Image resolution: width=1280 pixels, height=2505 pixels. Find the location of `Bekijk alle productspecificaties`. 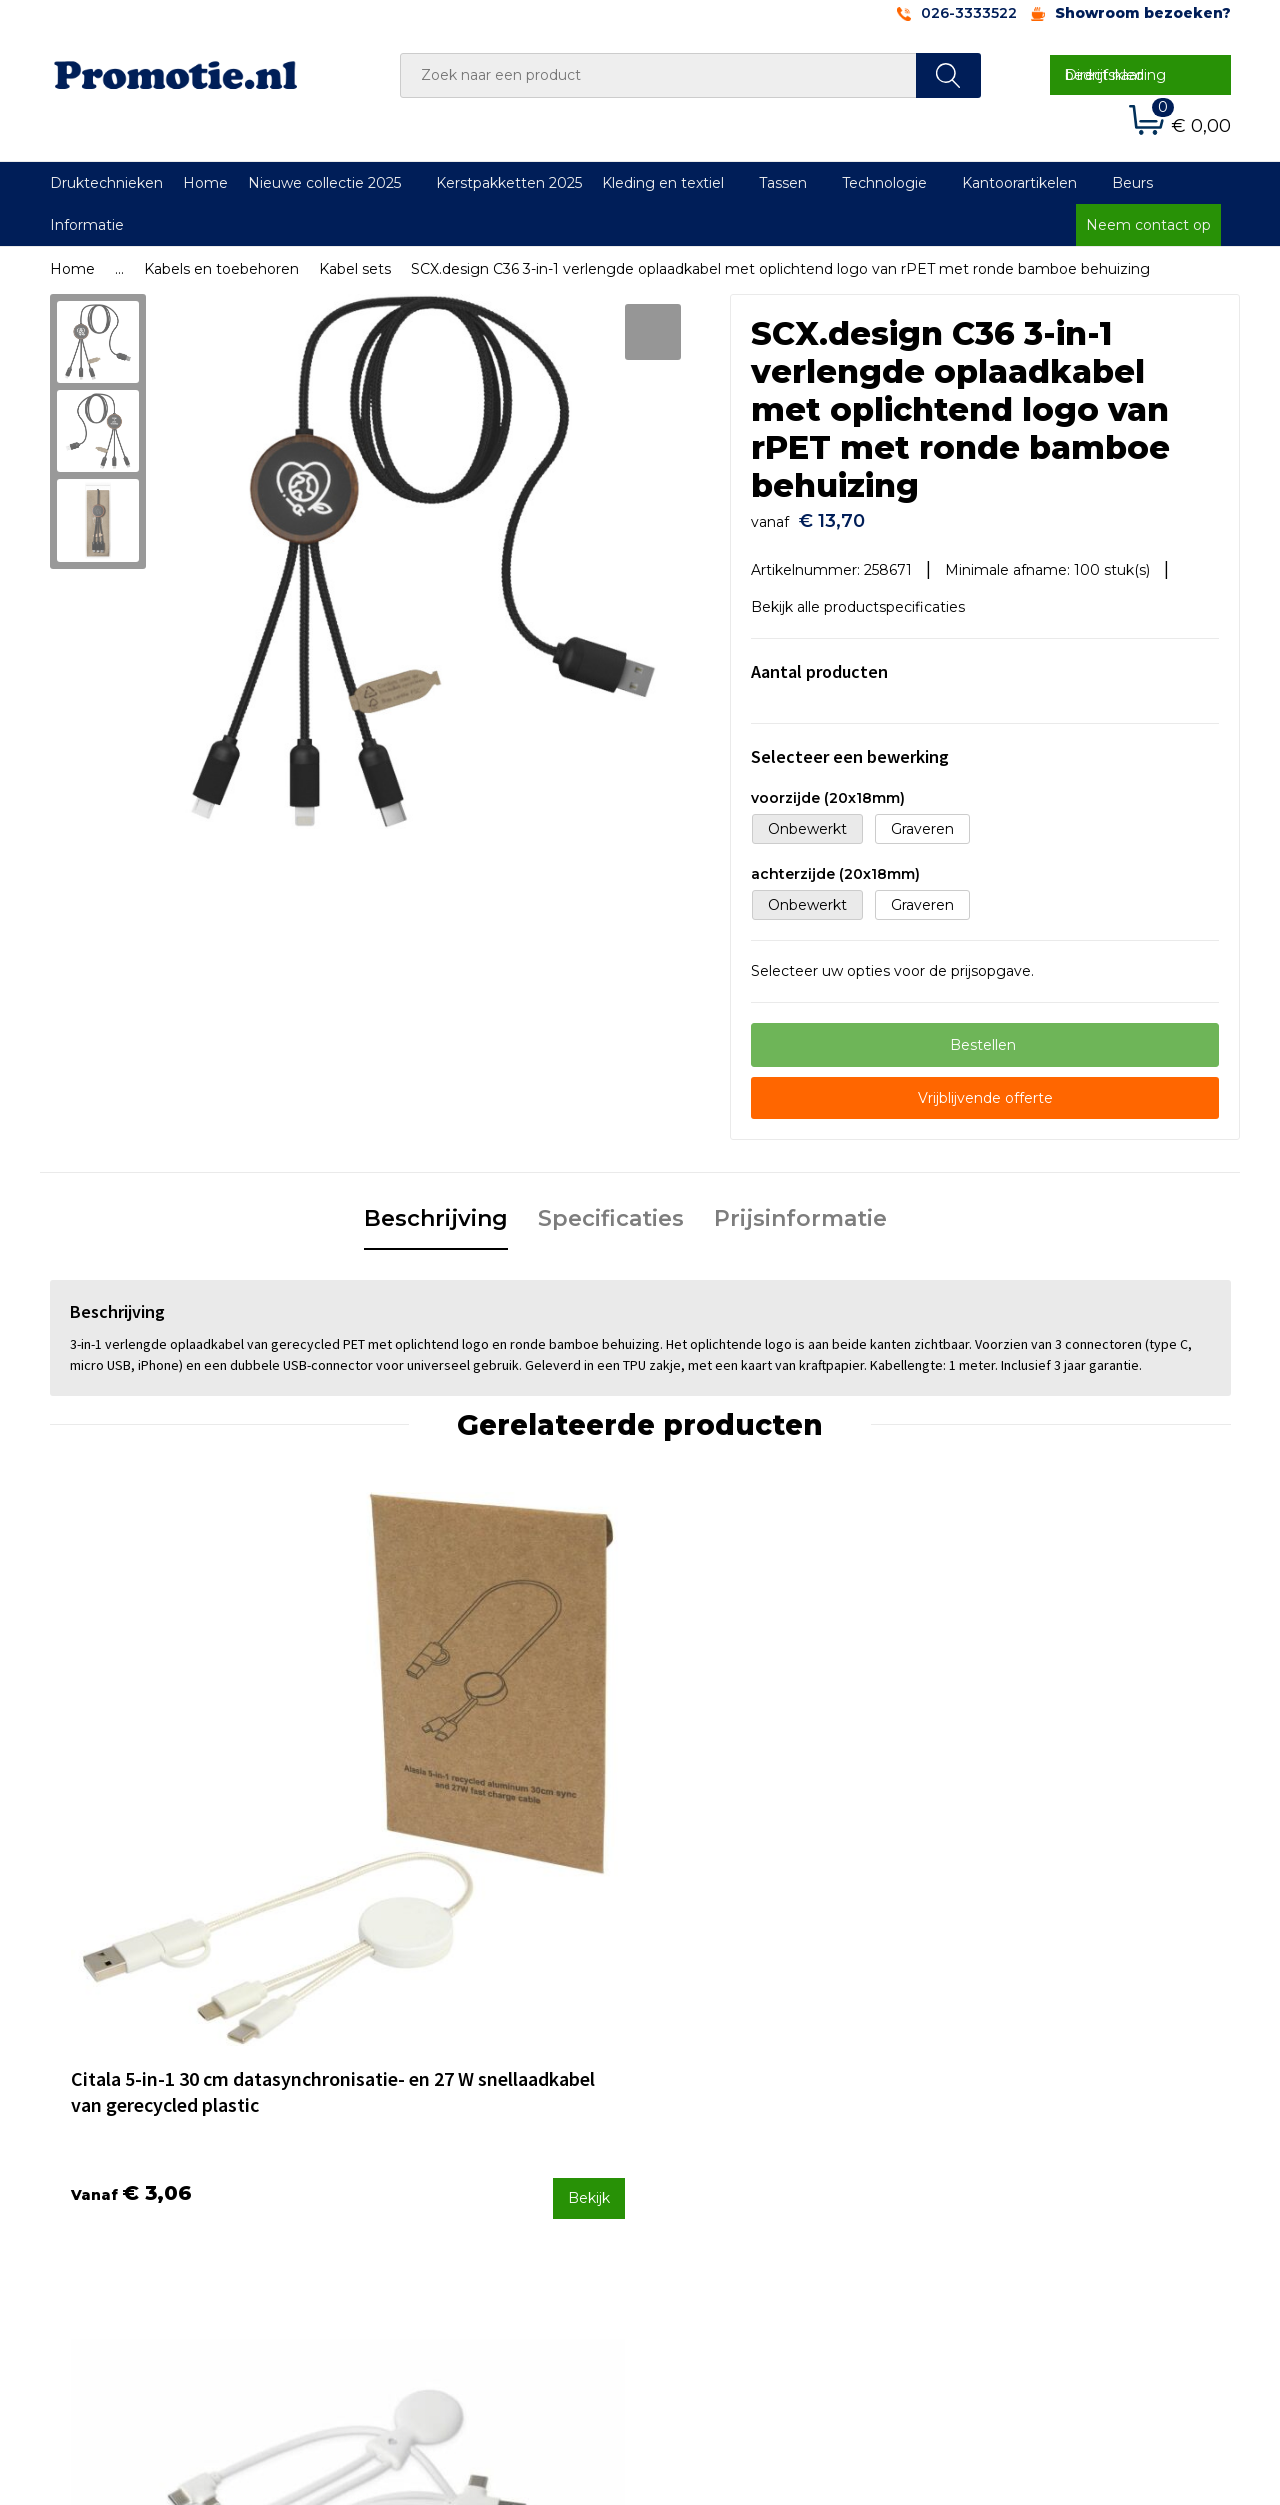

Bekijk alle productspecificaties is located at coordinates (865, 598).